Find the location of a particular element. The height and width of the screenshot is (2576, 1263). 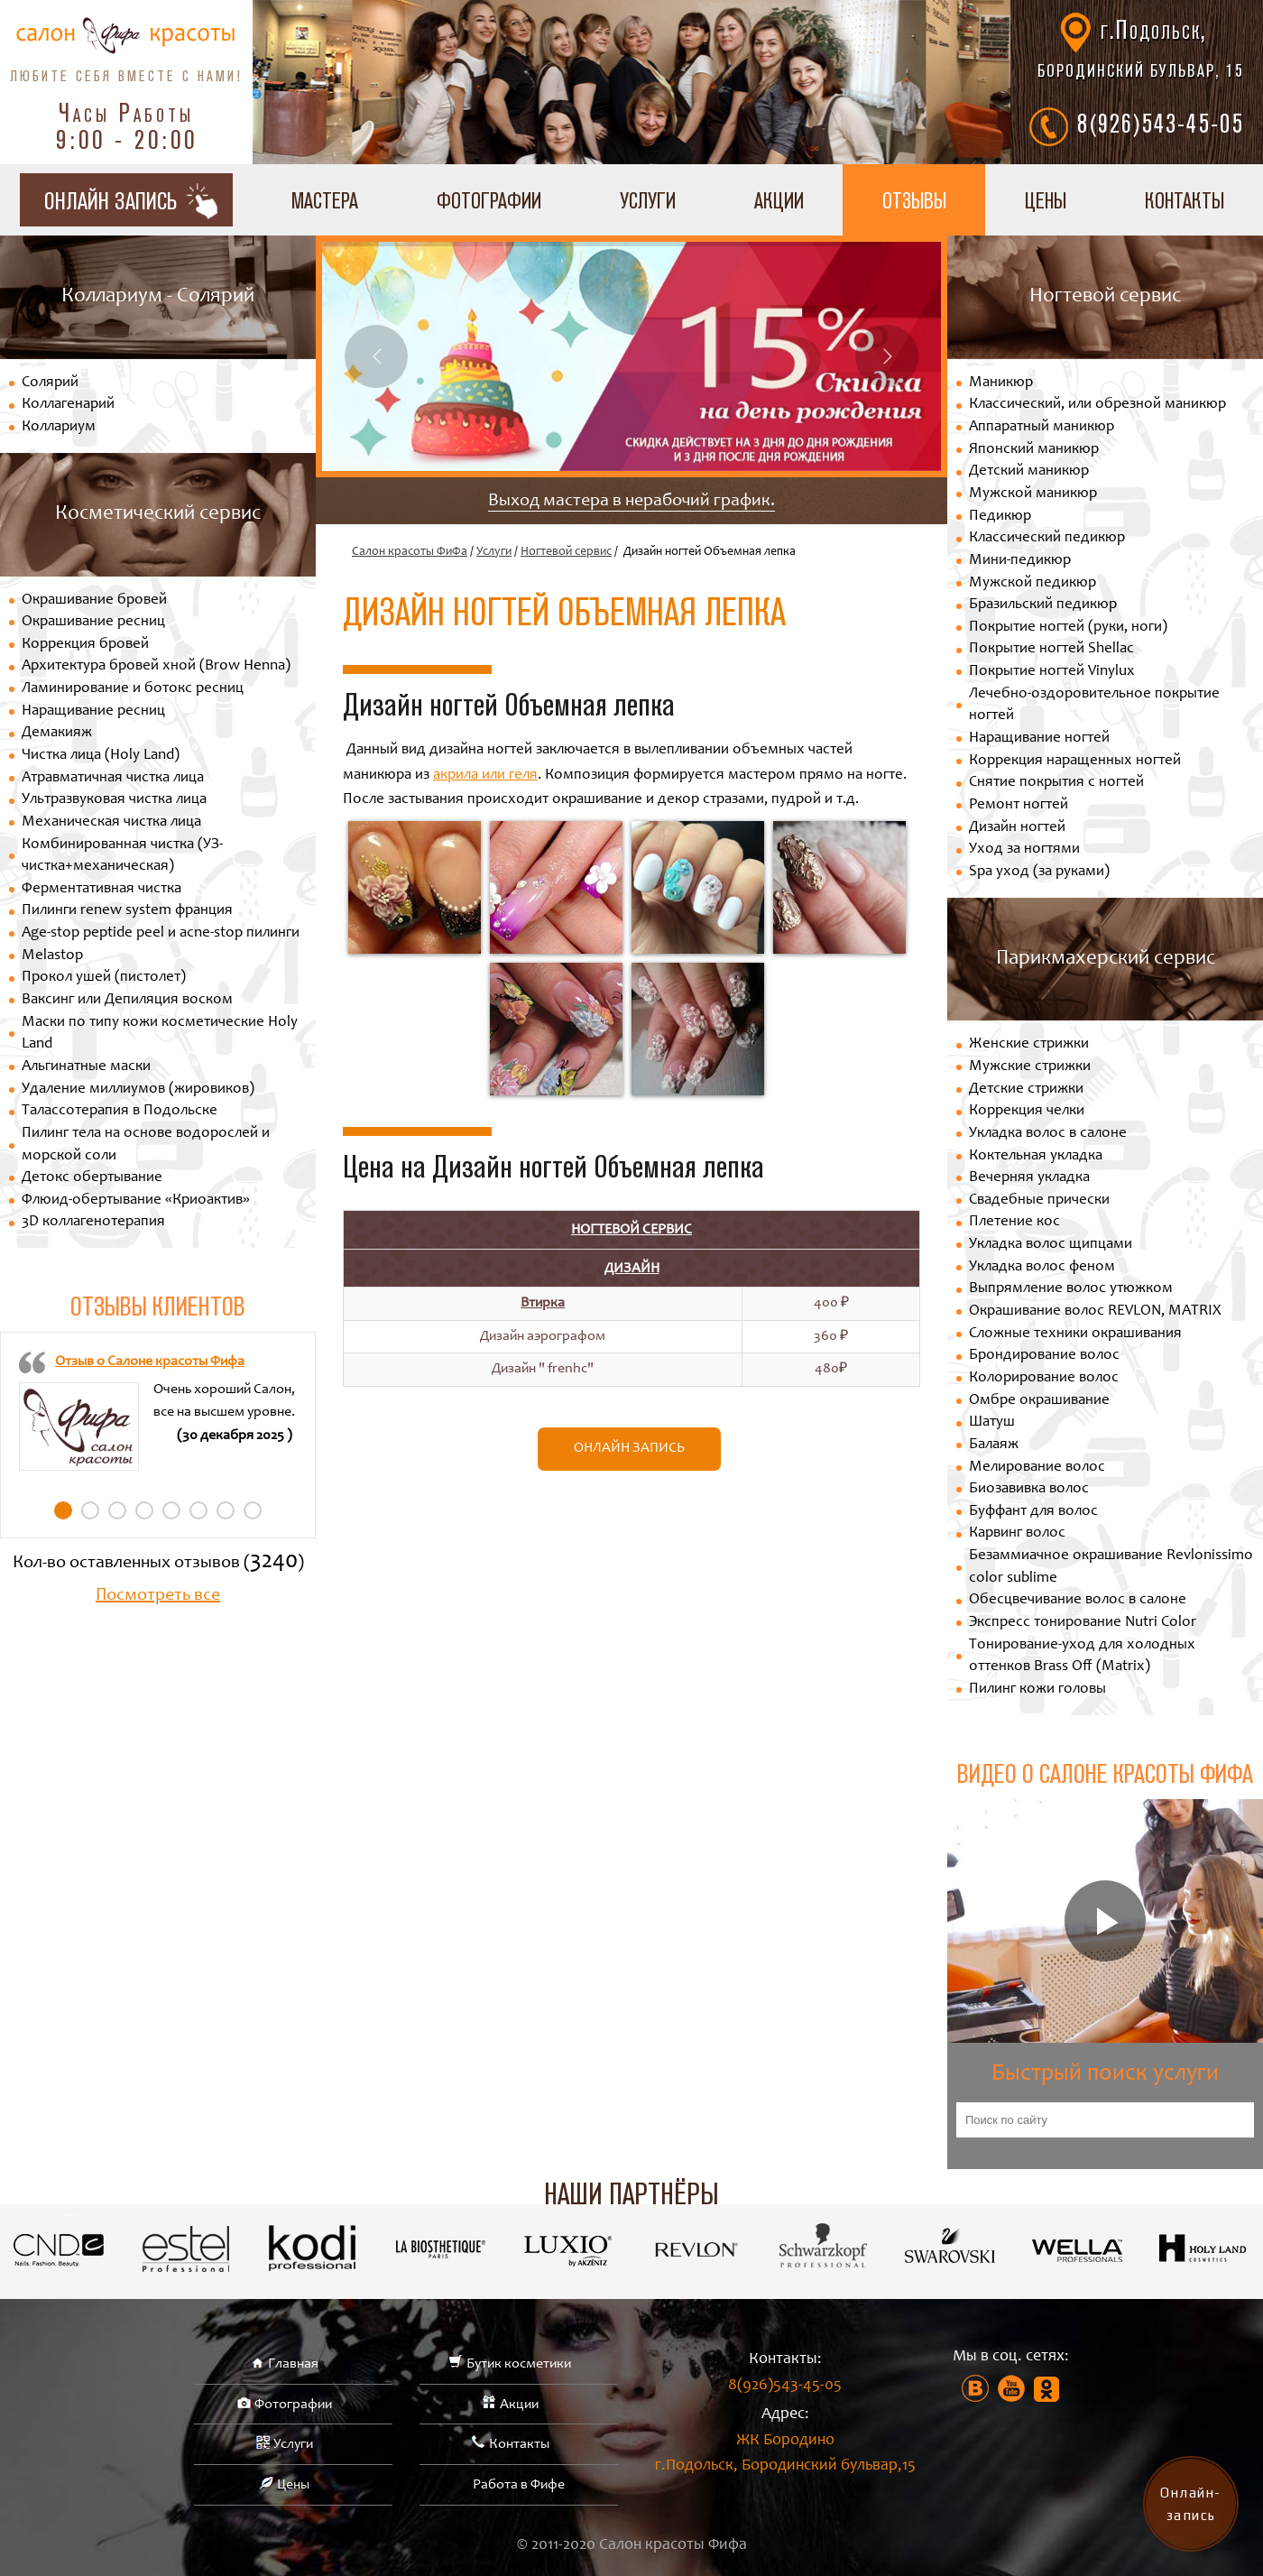

Лечебно-оздоровительное покрытие ногтей is located at coordinates (1094, 706).